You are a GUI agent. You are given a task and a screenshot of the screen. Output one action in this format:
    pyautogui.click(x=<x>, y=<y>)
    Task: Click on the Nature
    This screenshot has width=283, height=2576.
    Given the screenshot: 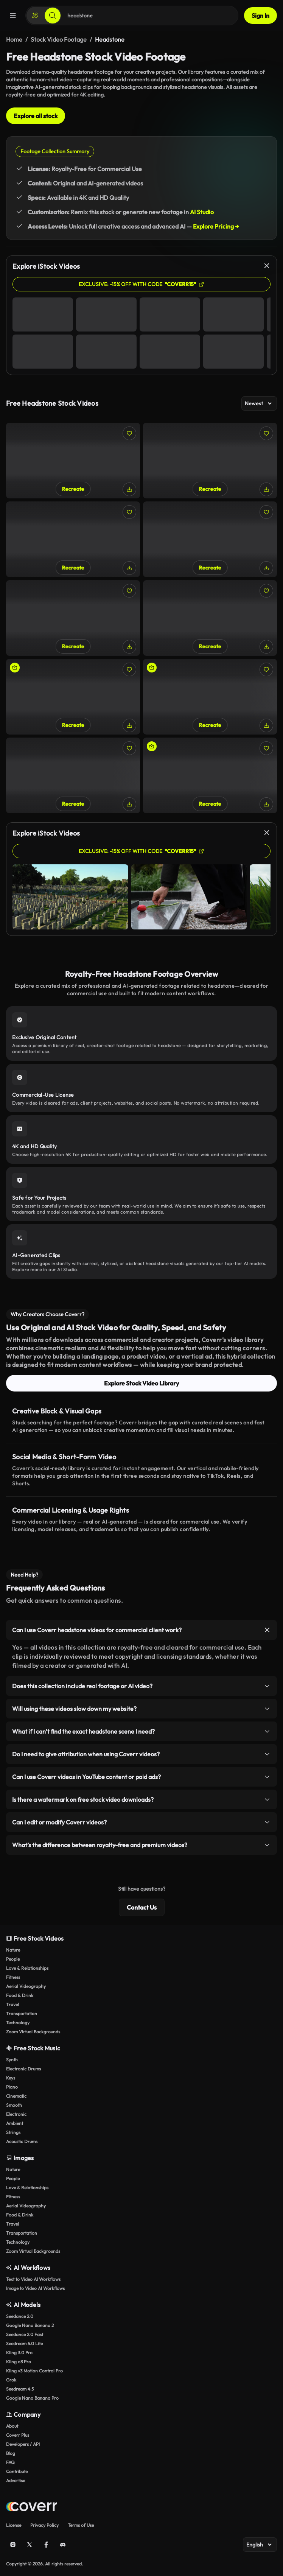 What is the action you would take?
    pyautogui.click(x=13, y=1950)
    